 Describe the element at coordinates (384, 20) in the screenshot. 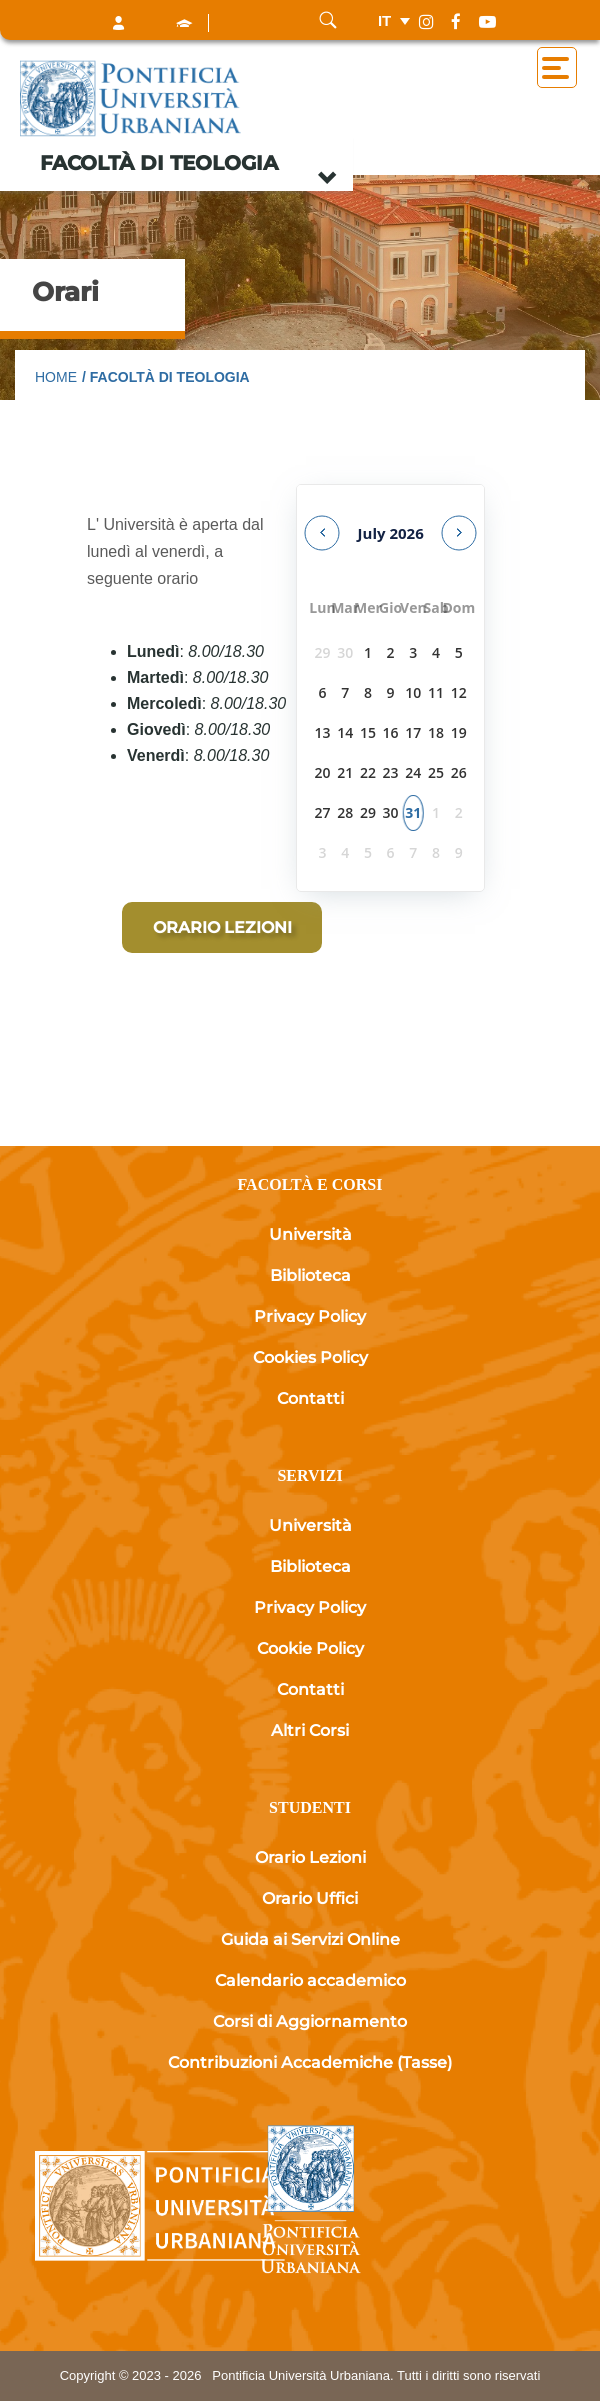

I see `it` at that location.